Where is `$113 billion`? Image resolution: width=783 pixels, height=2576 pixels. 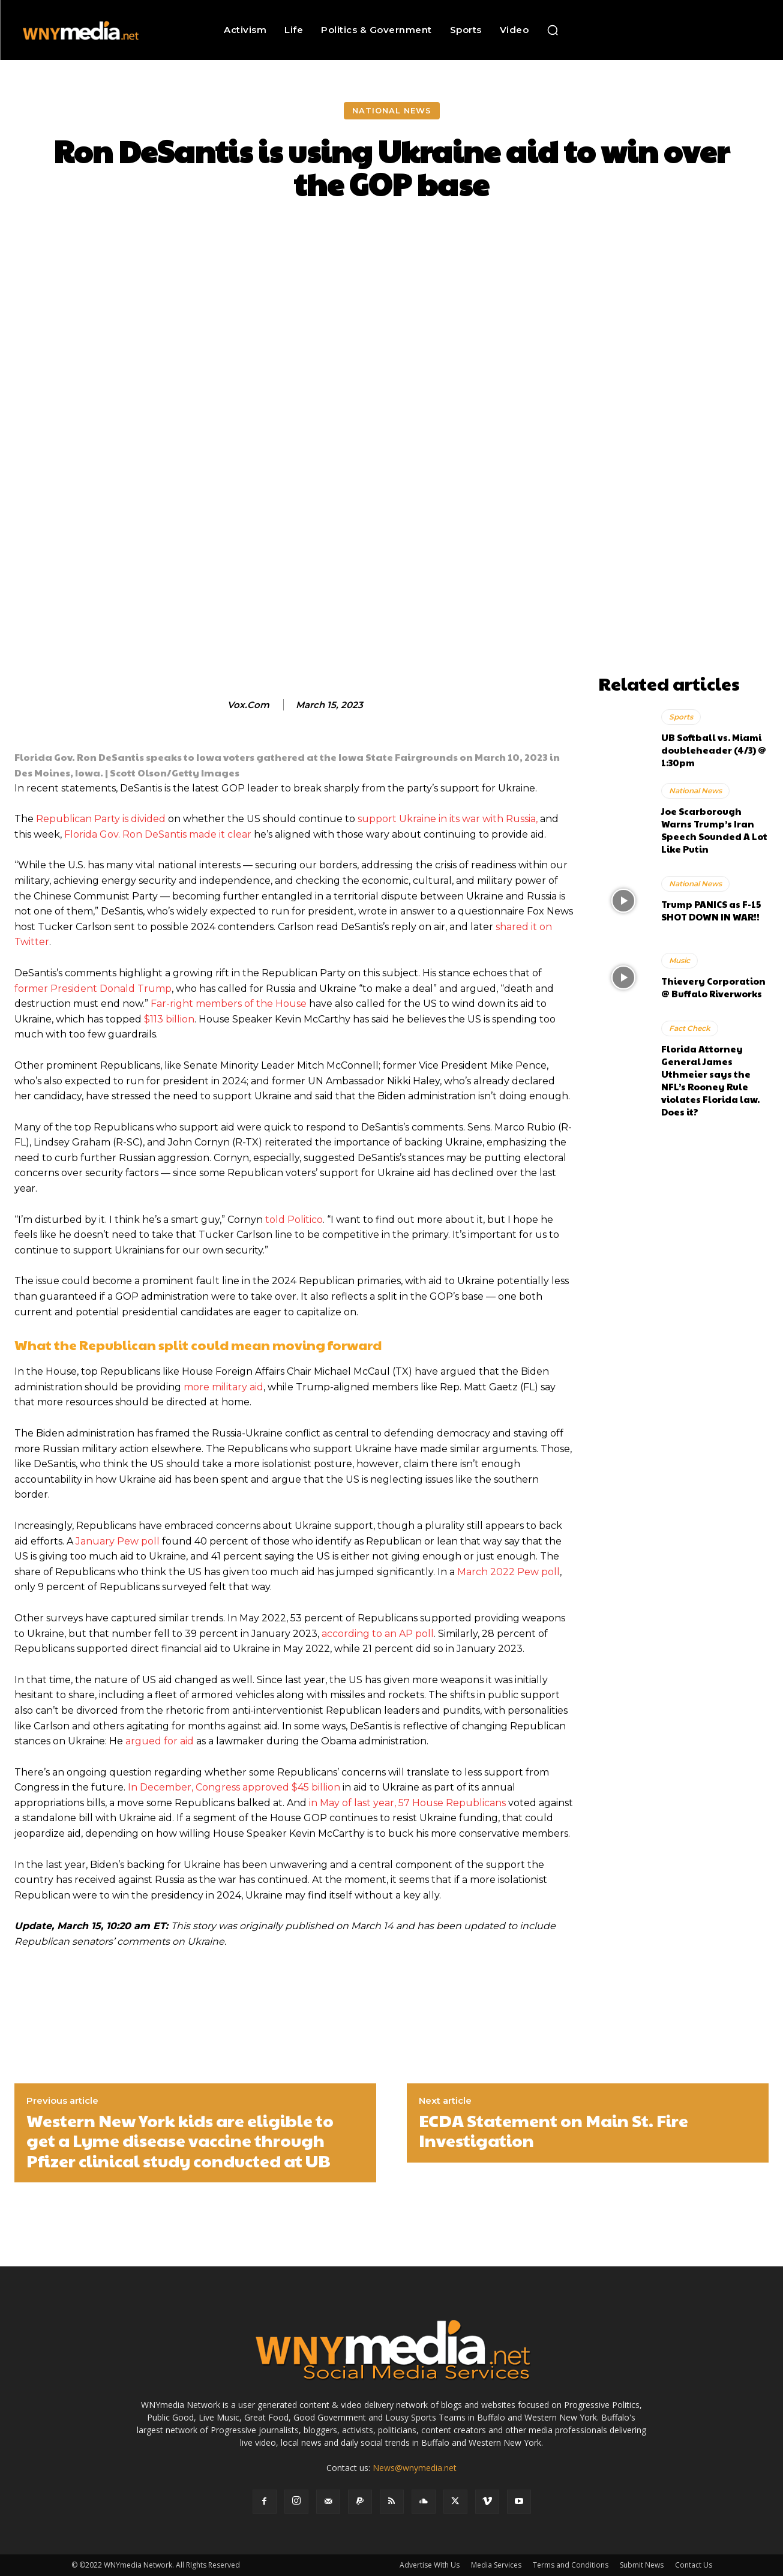 $113 billion is located at coordinates (169, 1019).